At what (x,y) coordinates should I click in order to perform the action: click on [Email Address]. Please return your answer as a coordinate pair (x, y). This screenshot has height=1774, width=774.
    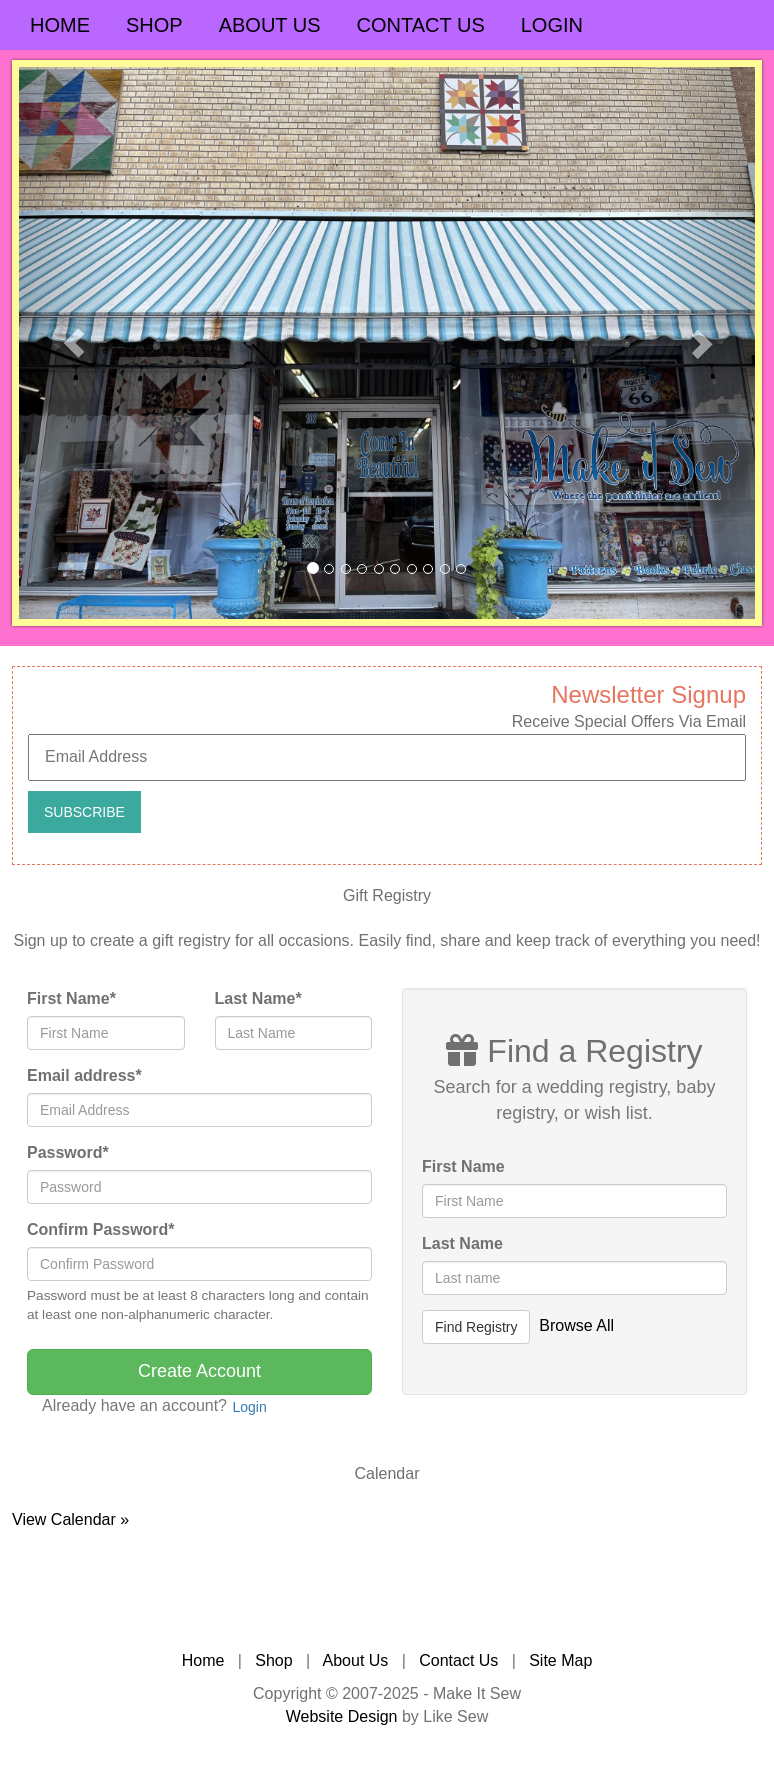
    Looking at the image, I should click on (387, 757).